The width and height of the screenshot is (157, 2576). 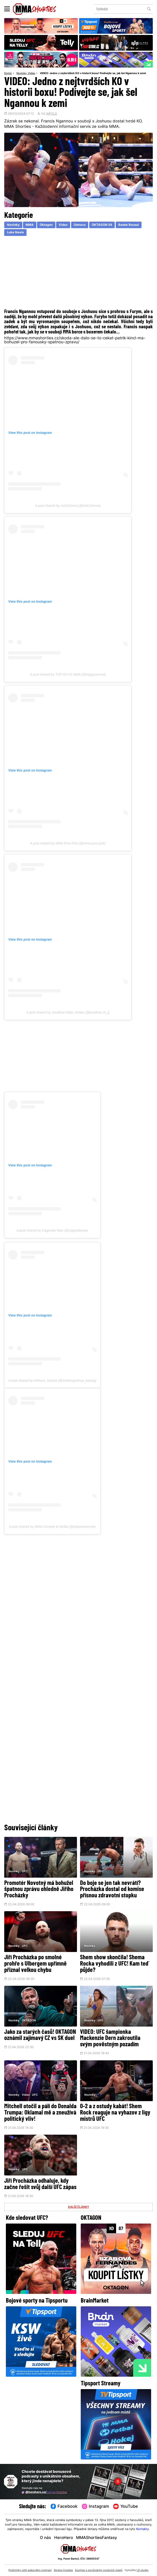 I want to click on @herohero.co/, so click(x=44, y=2492).